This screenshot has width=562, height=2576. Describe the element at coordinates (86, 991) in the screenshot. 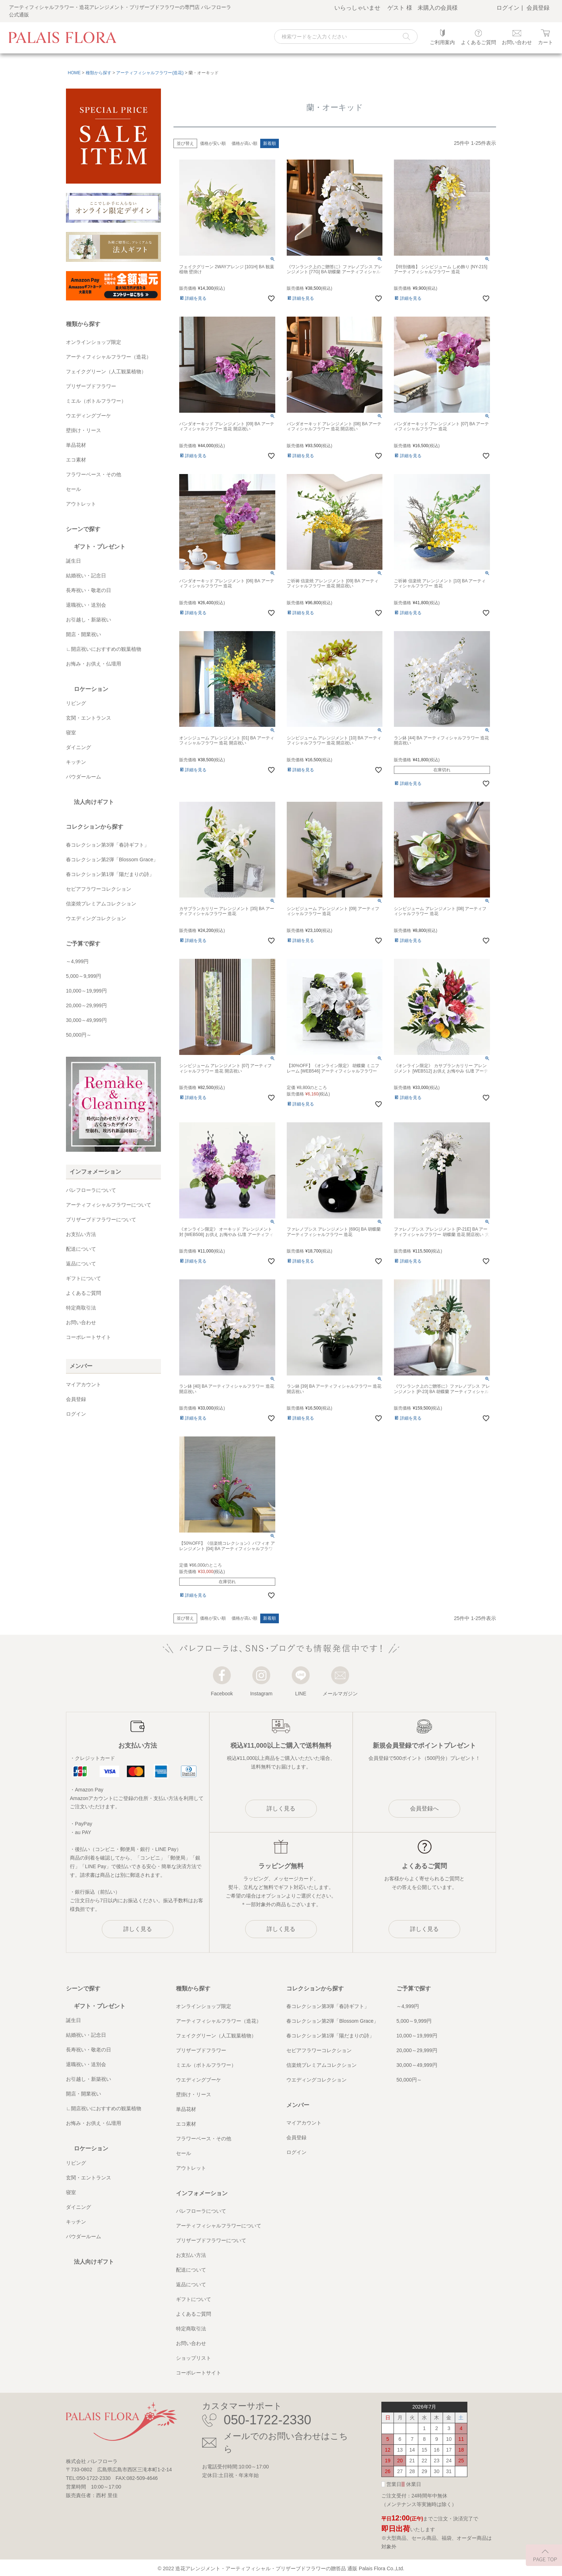

I see `10,000～19,999円` at that location.